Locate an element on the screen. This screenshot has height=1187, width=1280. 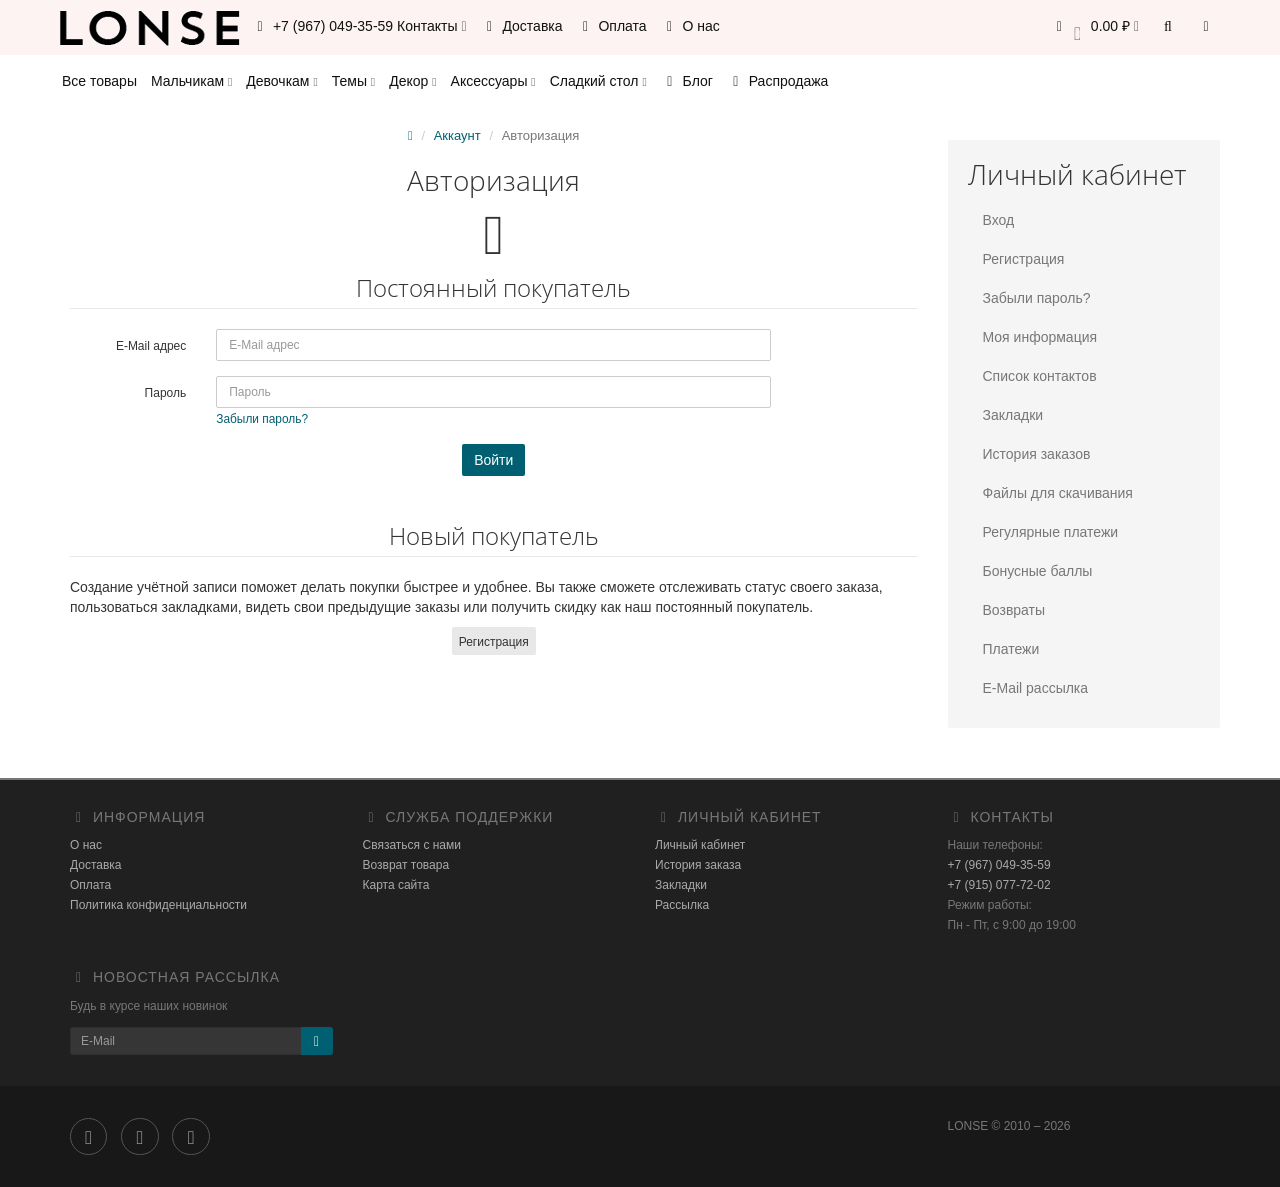
Доставка is located at coordinates (522, 26).